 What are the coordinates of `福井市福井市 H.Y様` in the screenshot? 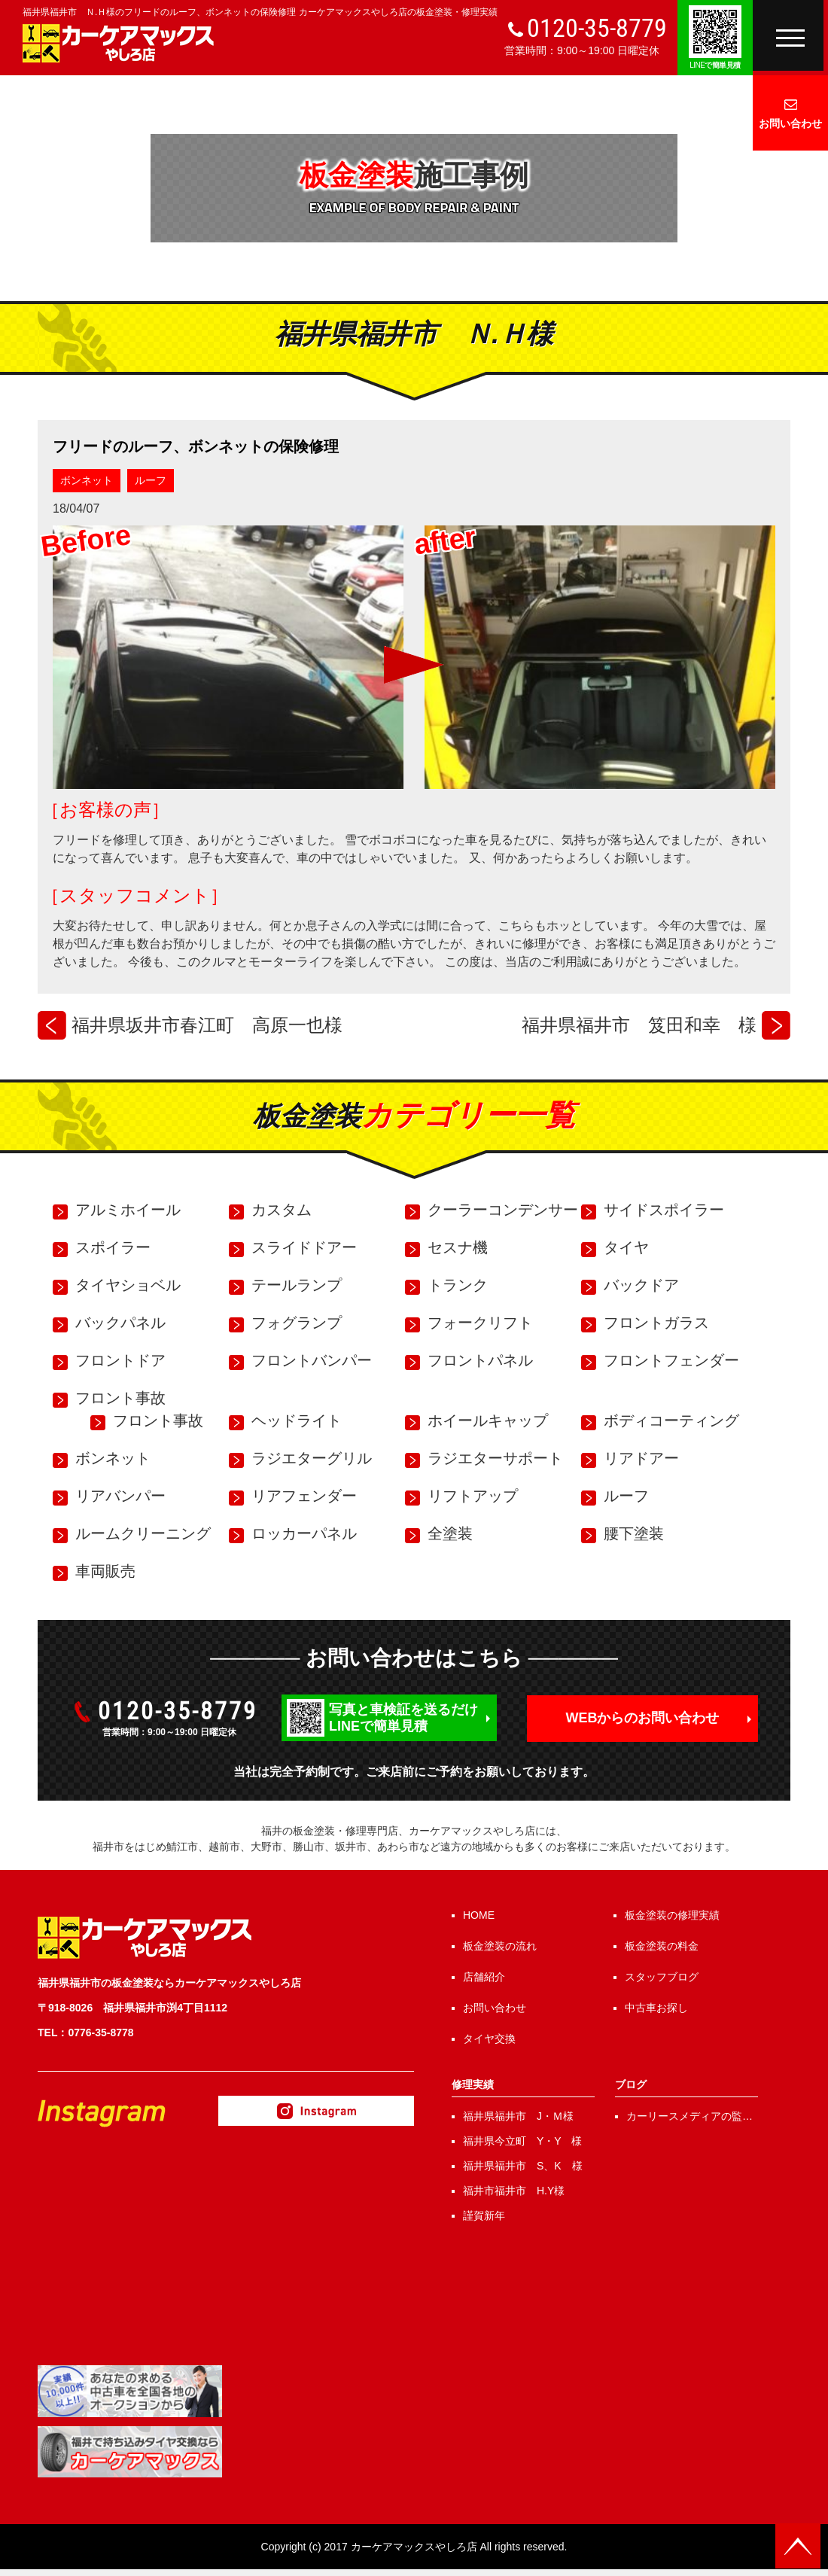 It's located at (514, 2191).